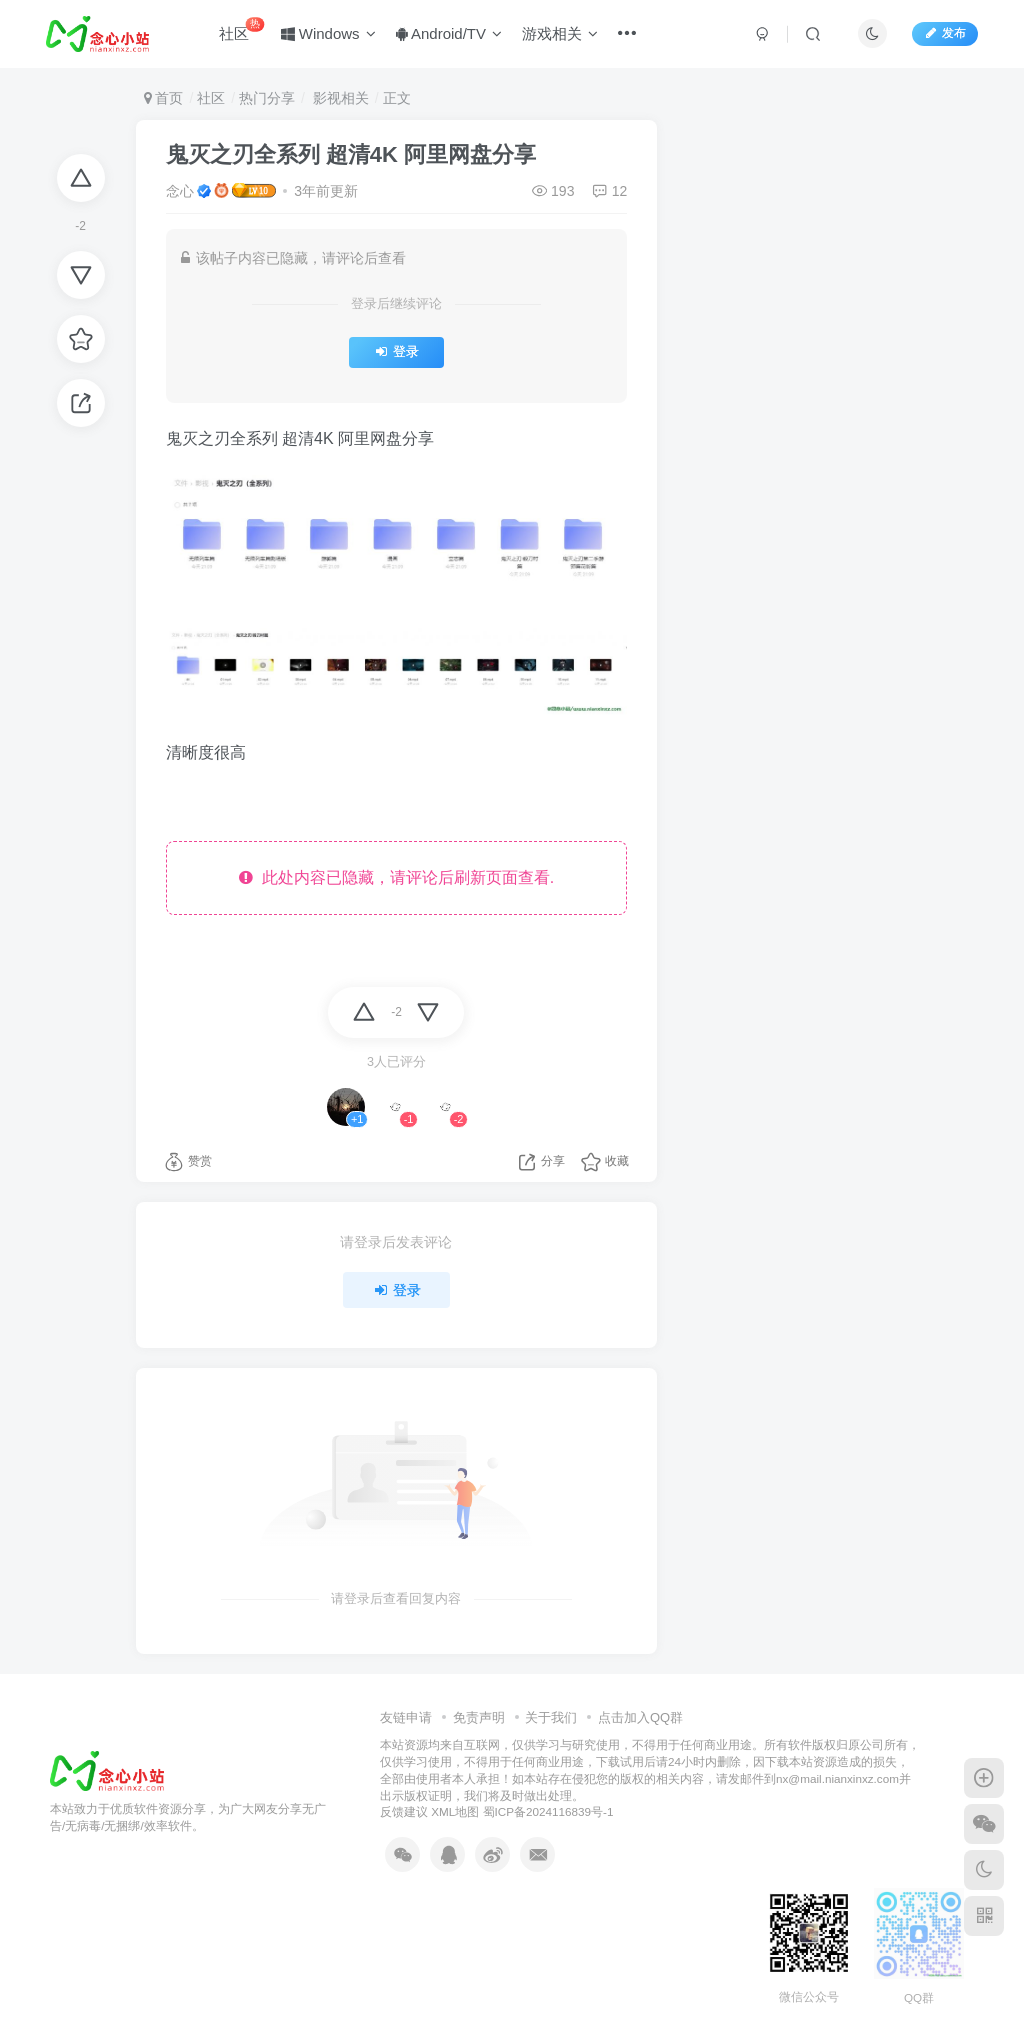 The height and width of the screenshot is (2042, 1024). Describe the element at coordinates (479, 1717) in the screenshot. I see `免责声明` at that location.